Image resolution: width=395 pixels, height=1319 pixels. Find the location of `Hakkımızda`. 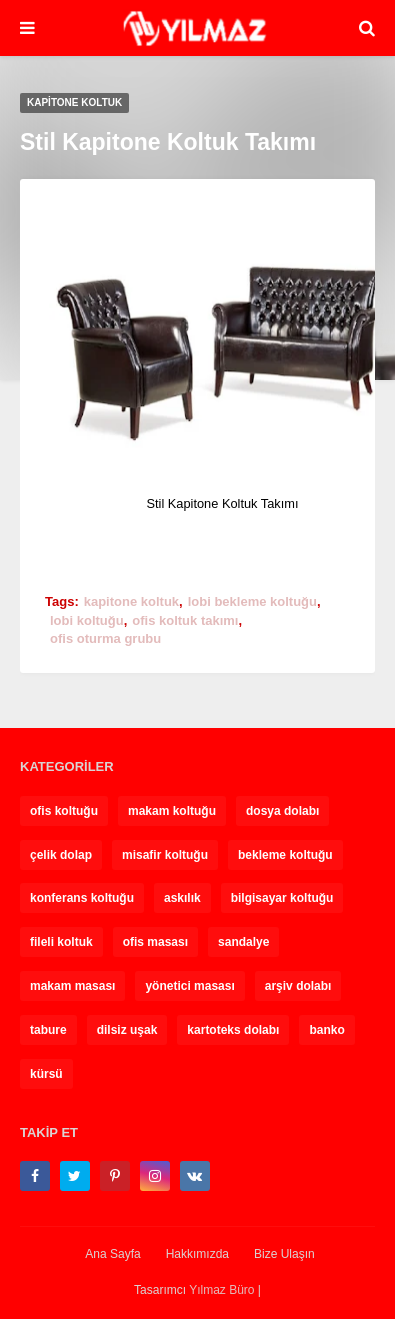

Hakkımızda is located at coordinates (197, 1254).